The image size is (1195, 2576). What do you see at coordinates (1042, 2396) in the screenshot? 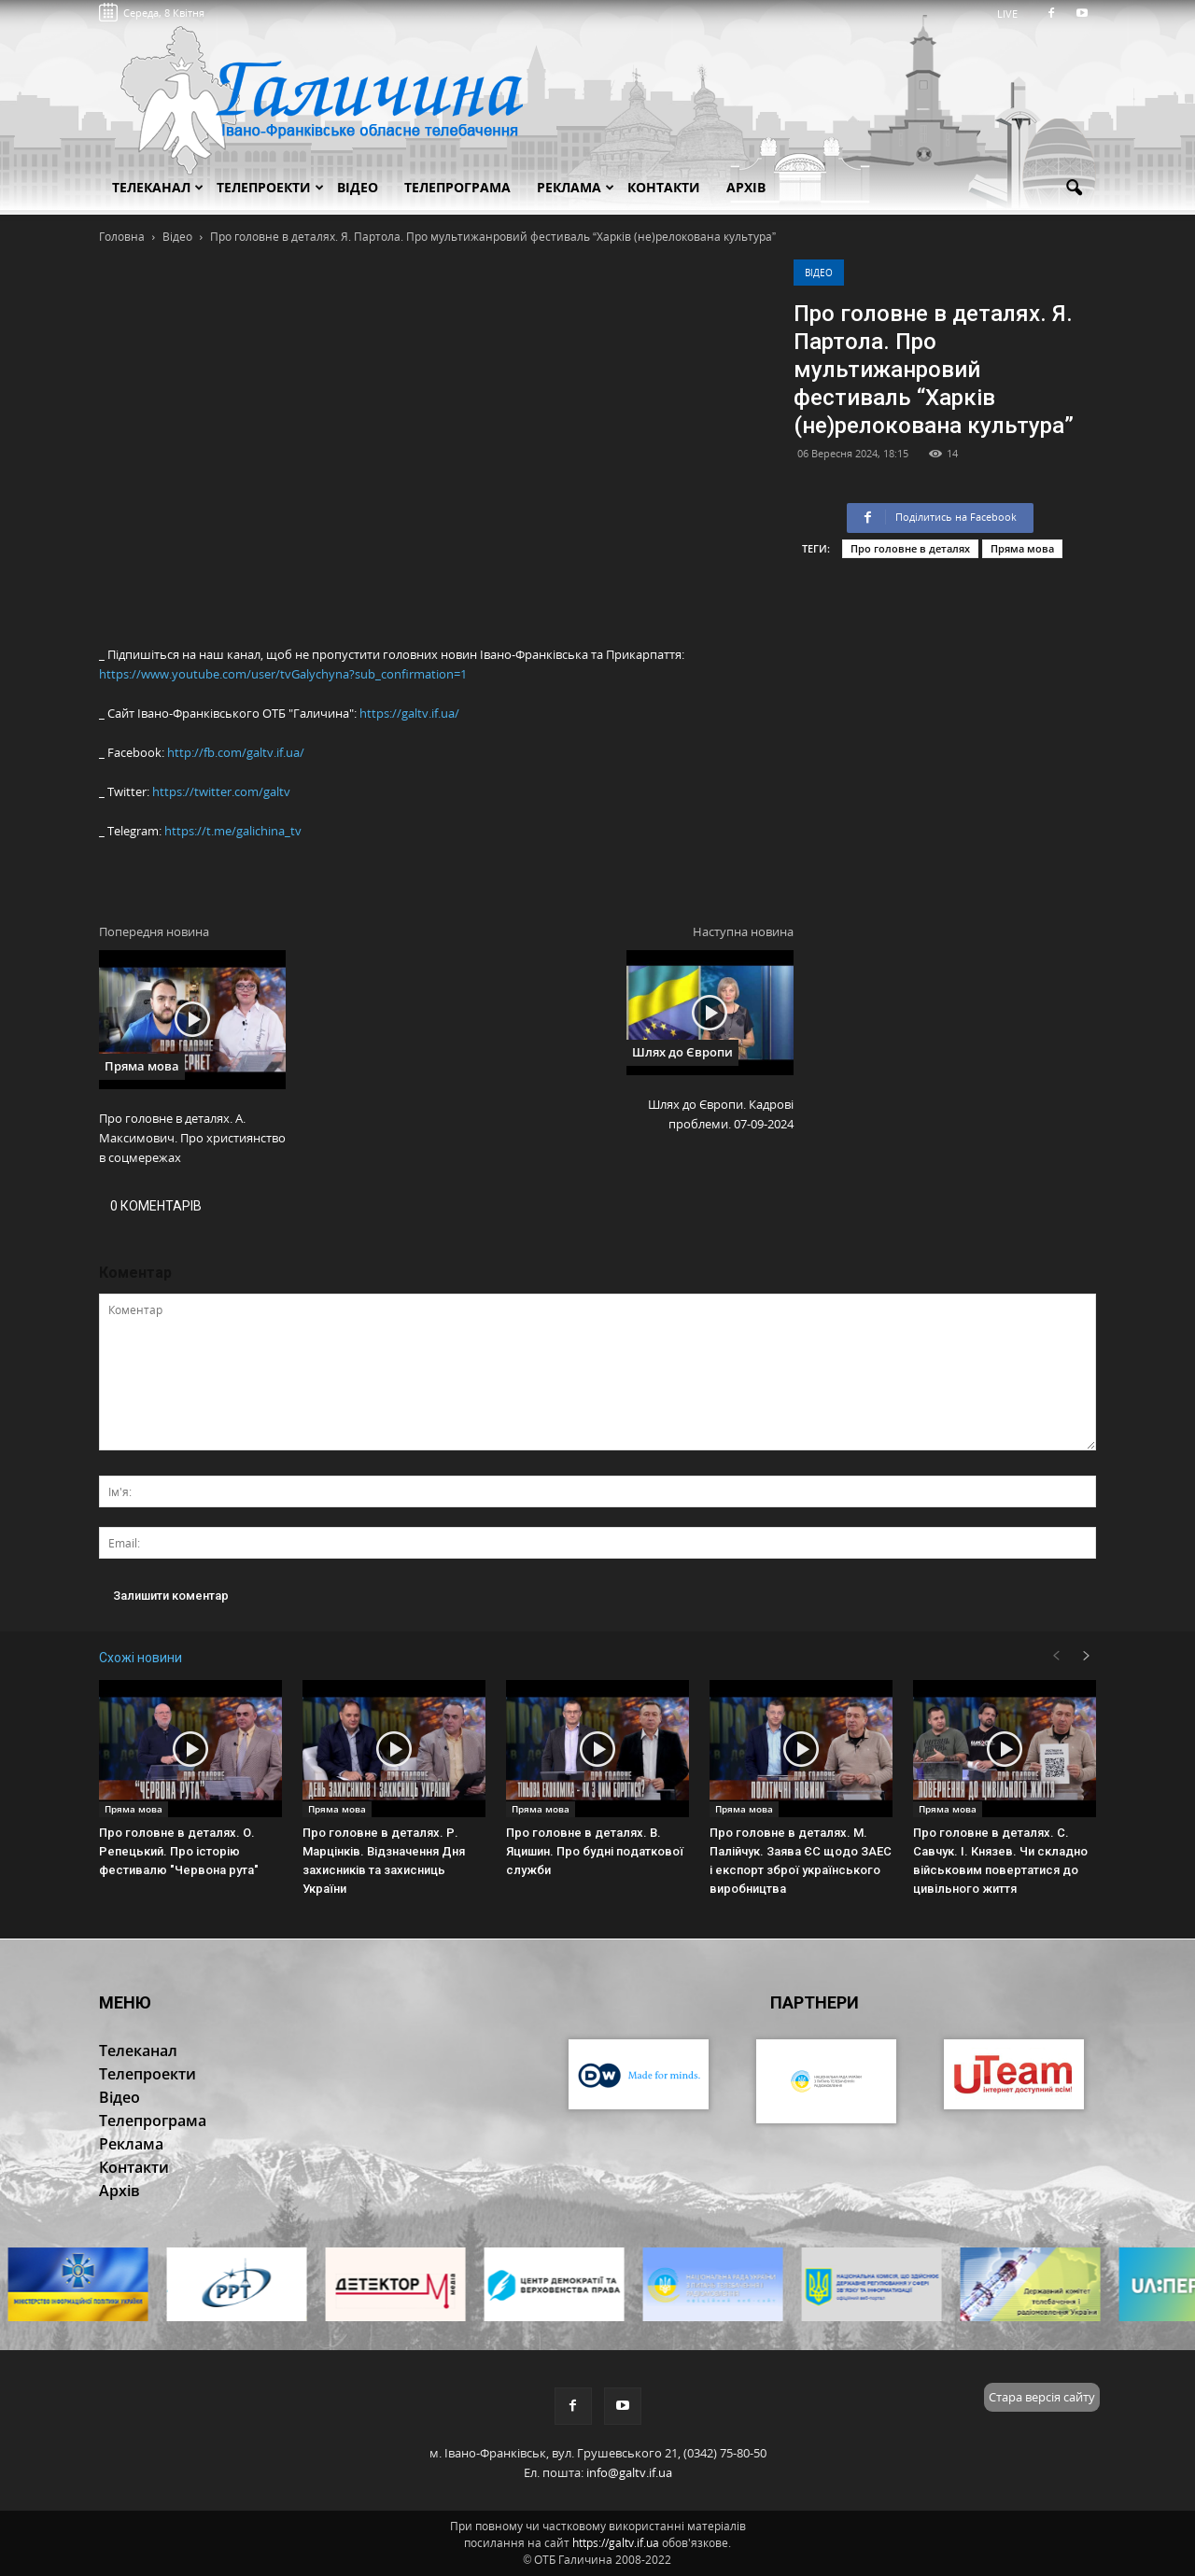
I see `Стара версія сайту` at bounding box center [1042, 2396].